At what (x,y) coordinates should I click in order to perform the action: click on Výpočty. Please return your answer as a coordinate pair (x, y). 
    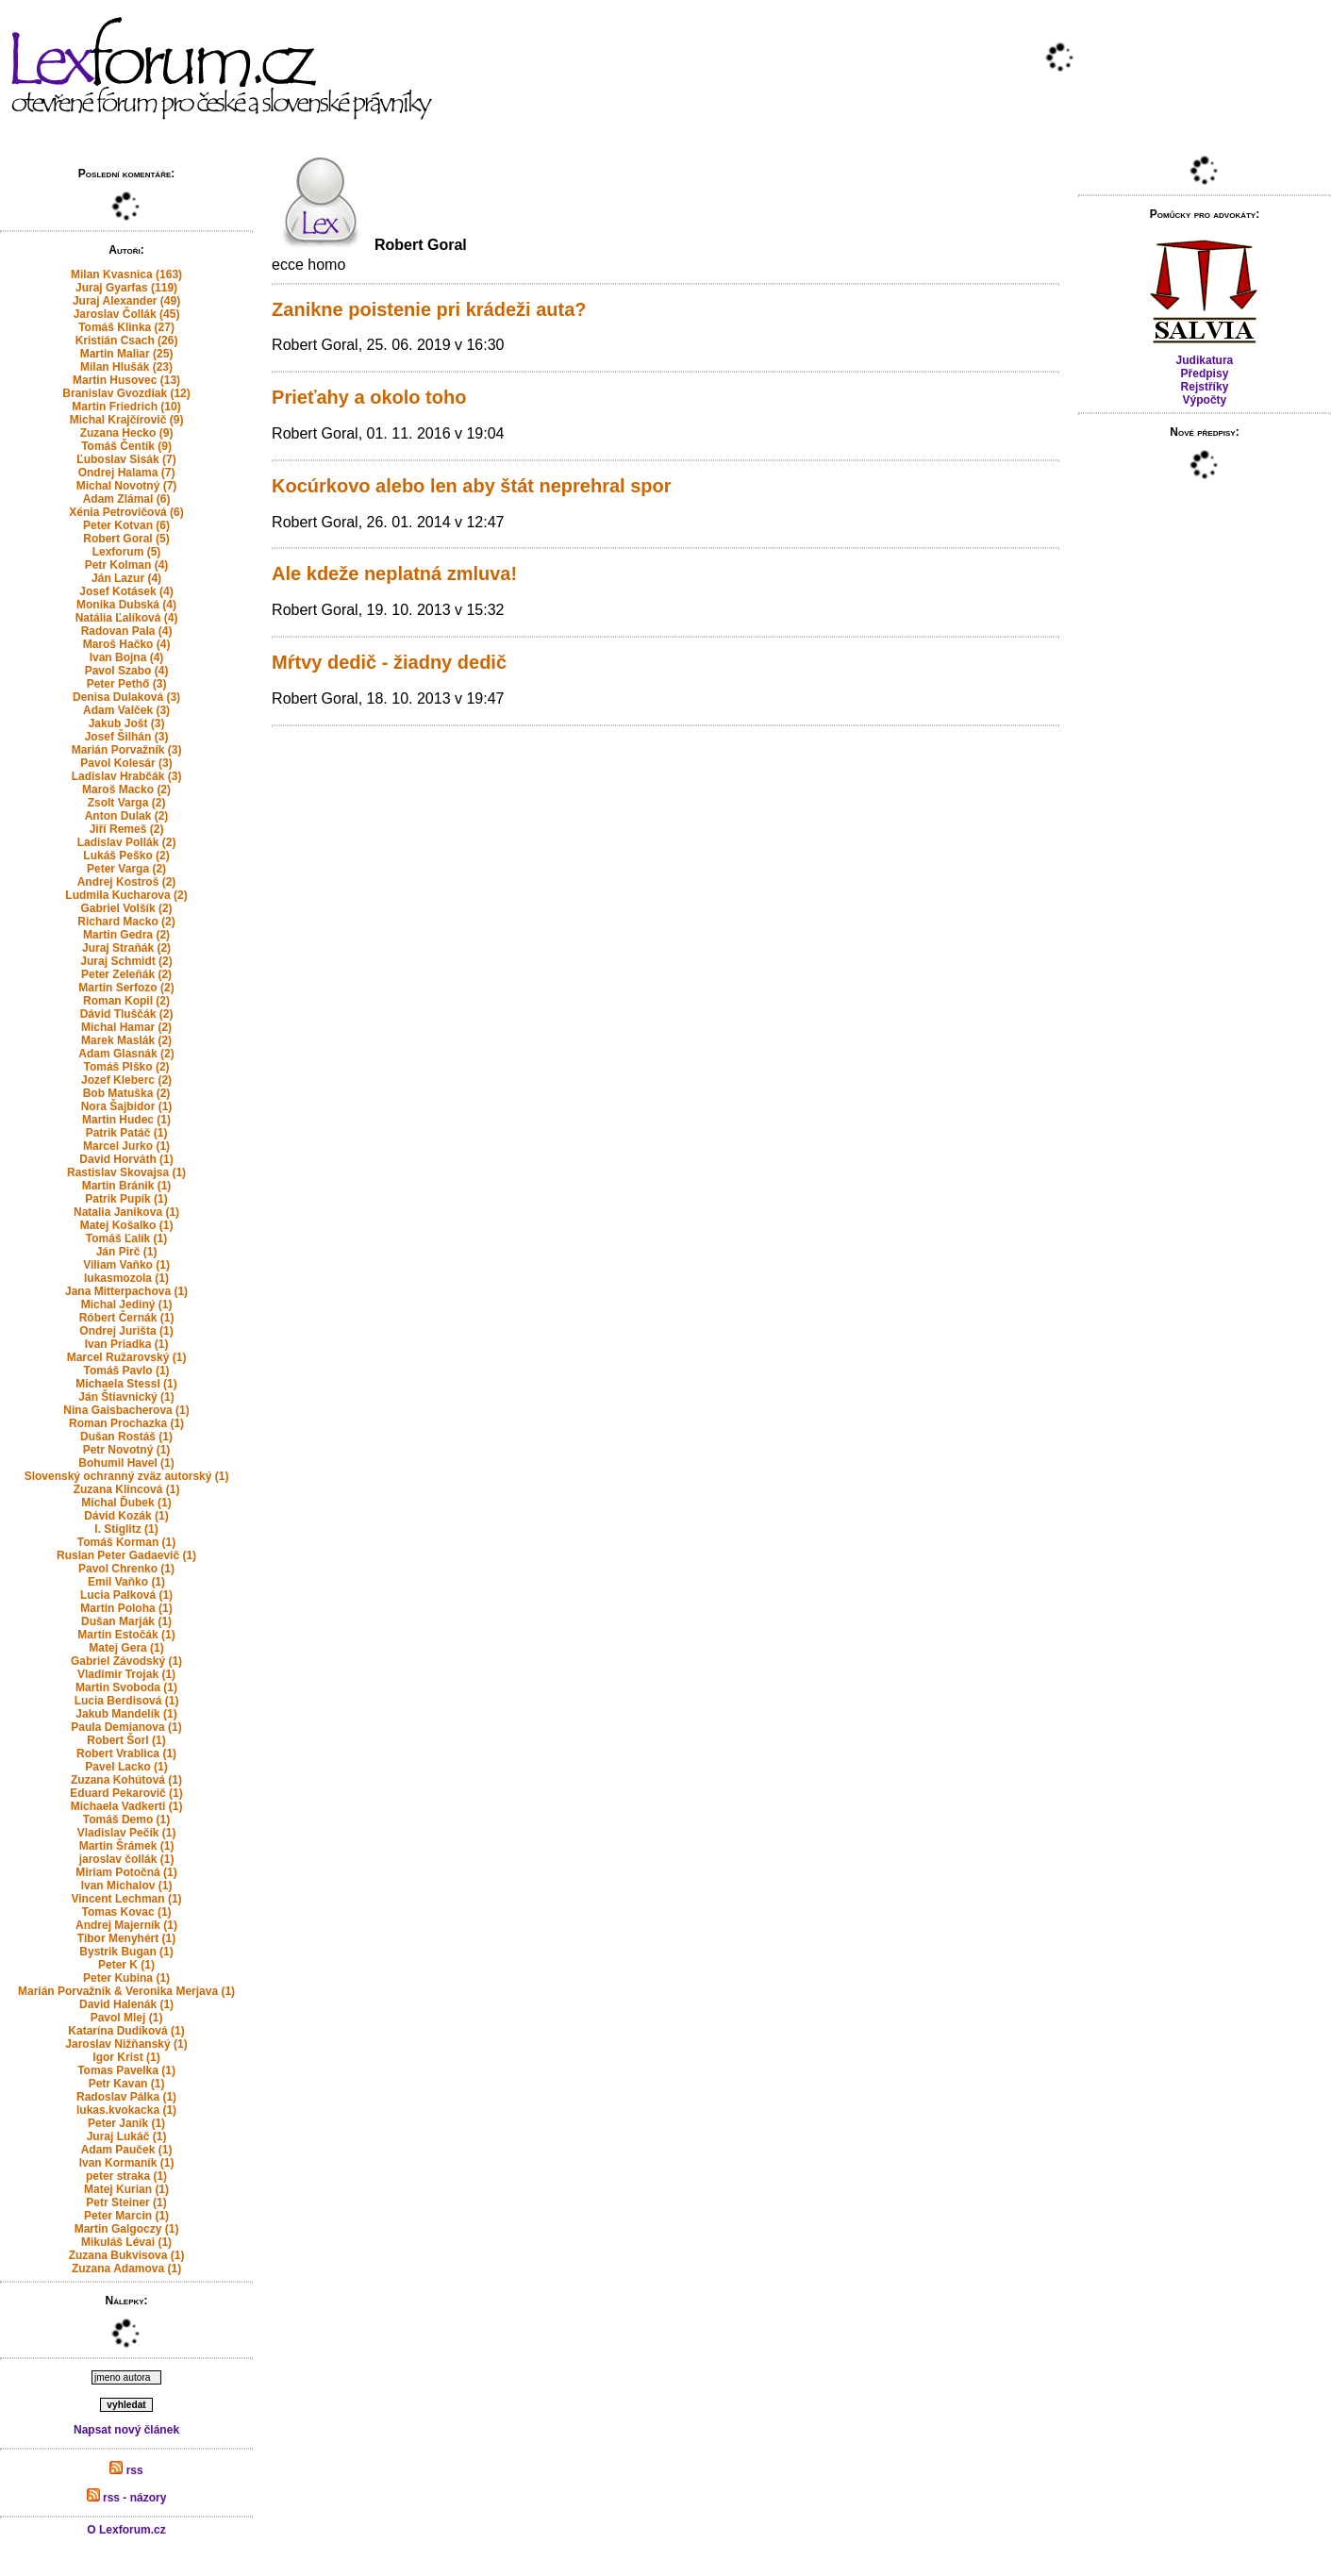
    Looking at the image, I should click on (1205, 400).